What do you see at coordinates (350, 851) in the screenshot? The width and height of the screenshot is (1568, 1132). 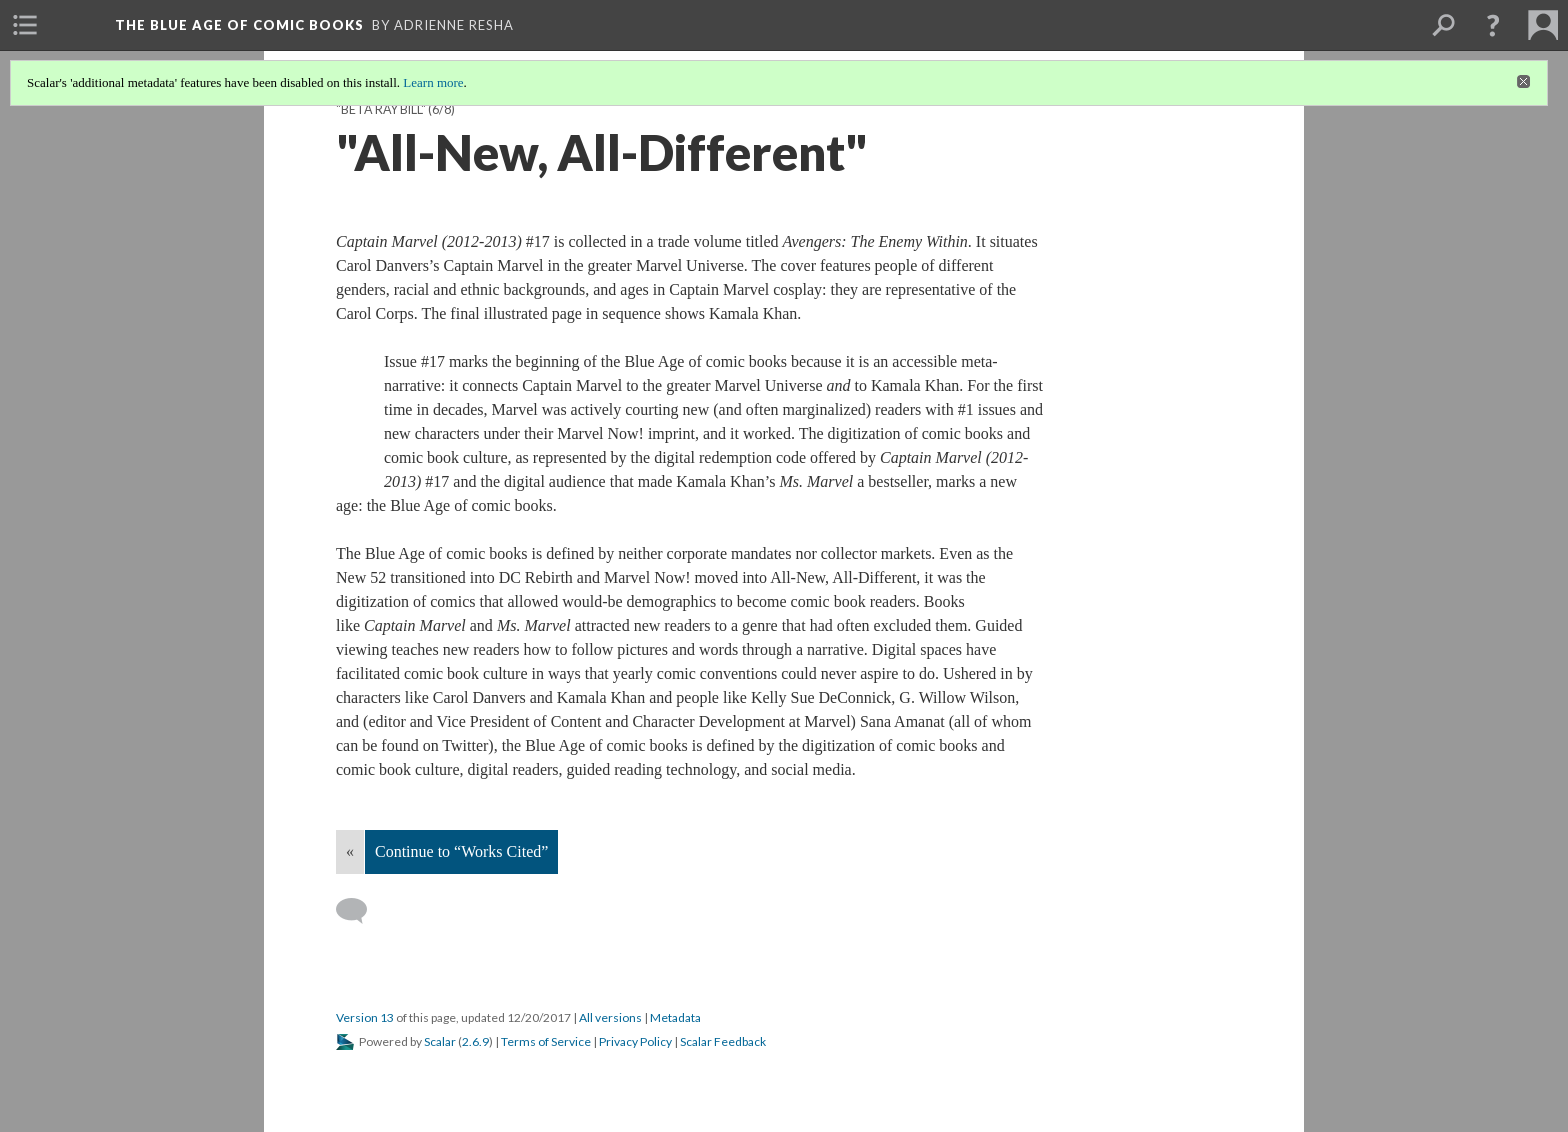 I see `« [Back]` at bounding box center [350, 851].